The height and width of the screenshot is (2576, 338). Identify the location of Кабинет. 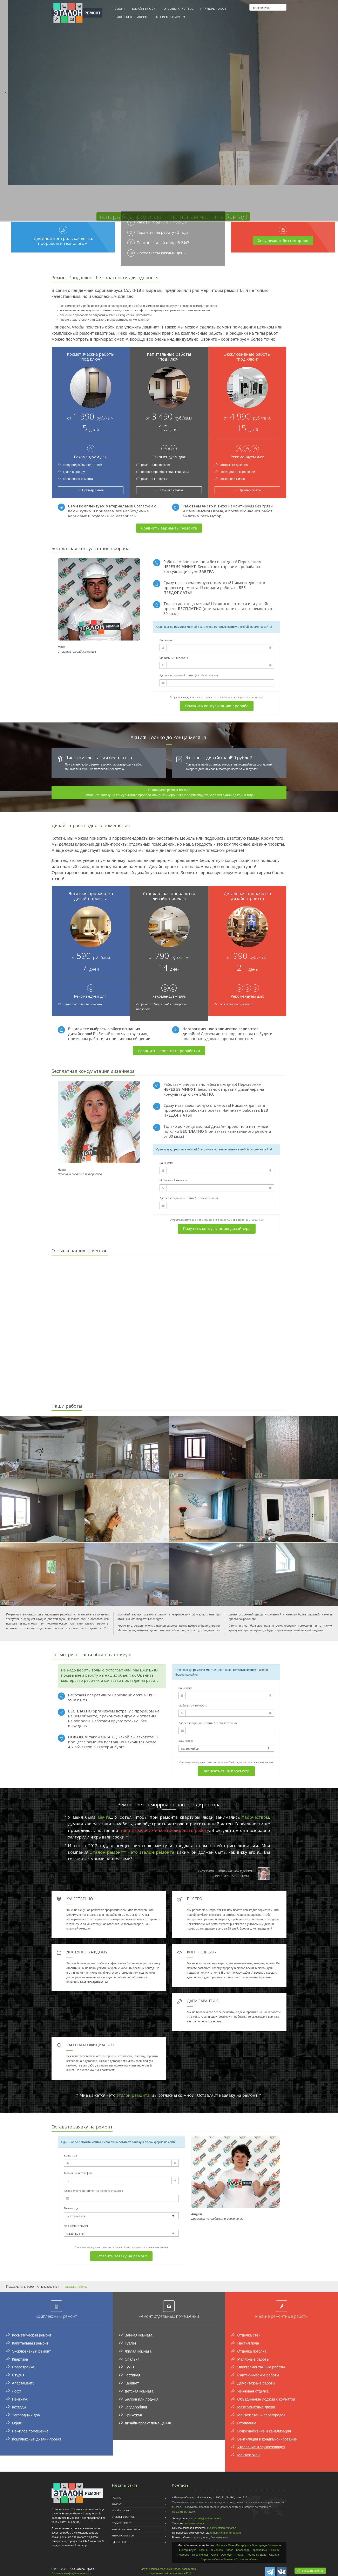
(132, 2383).